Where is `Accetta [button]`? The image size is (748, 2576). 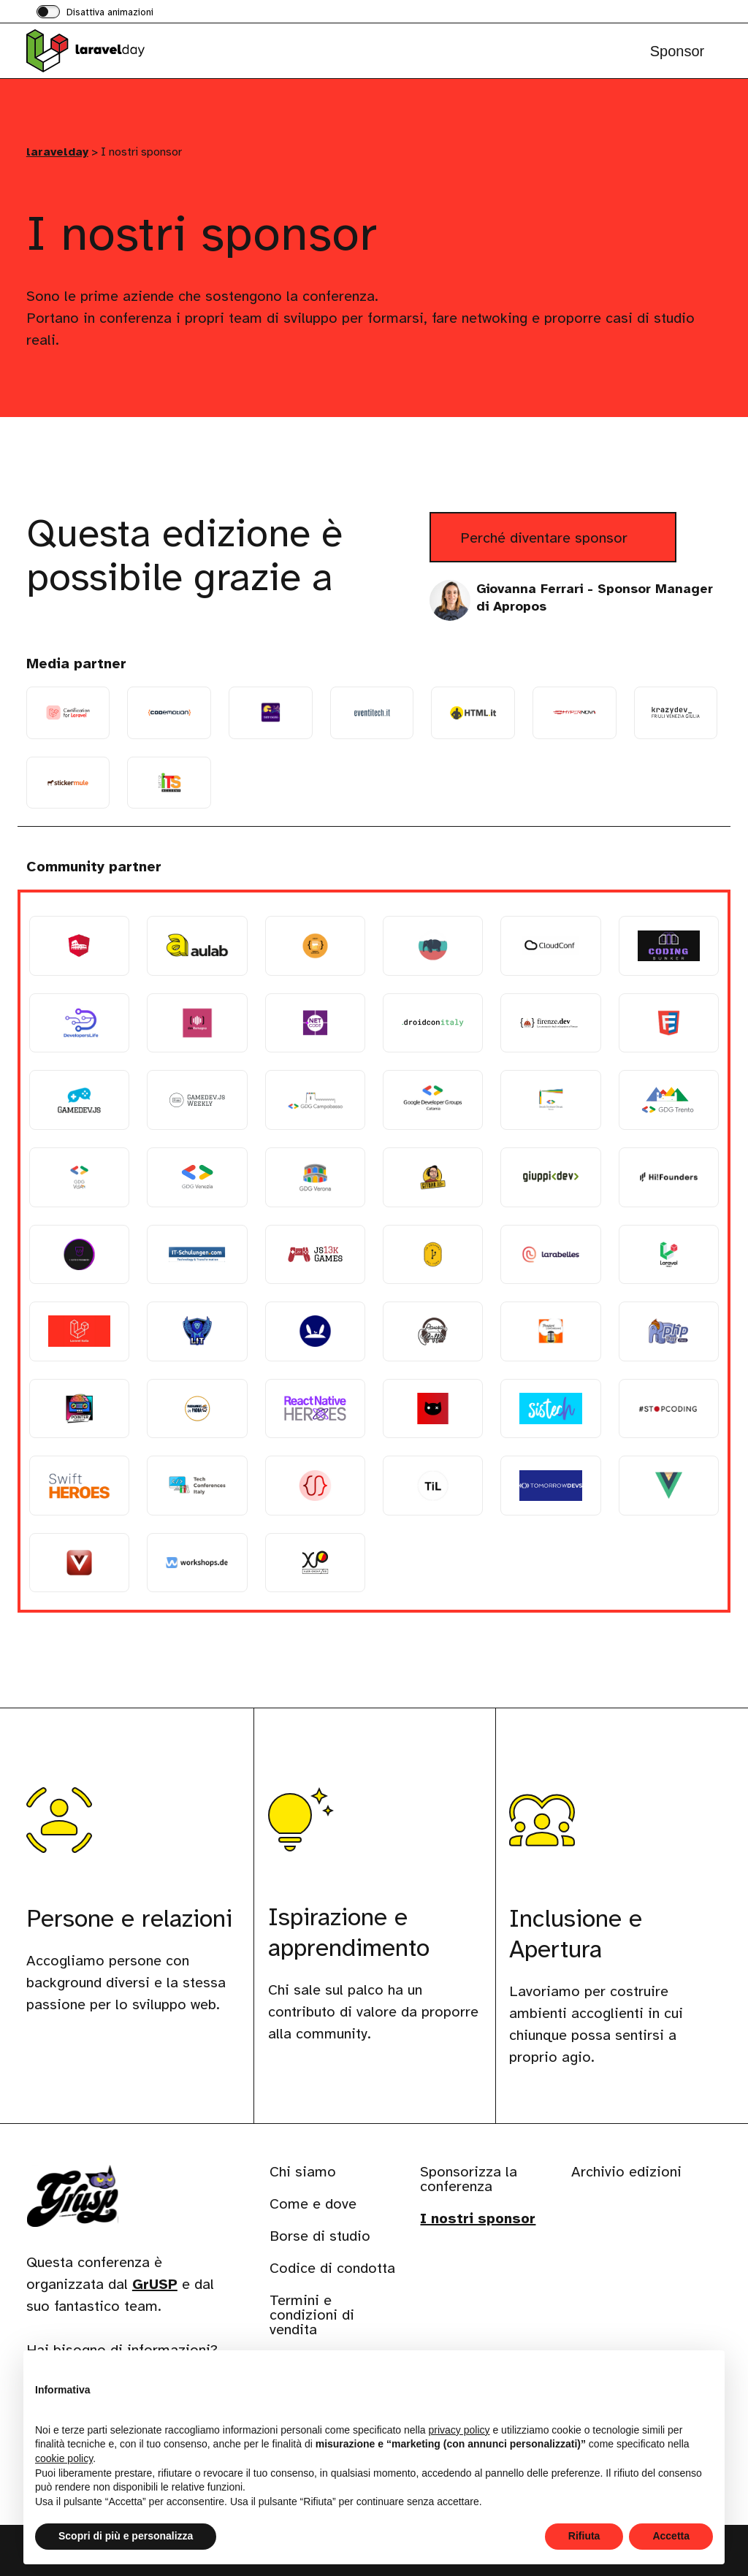
Accetta [button] is located at coordinates (671, 2536).